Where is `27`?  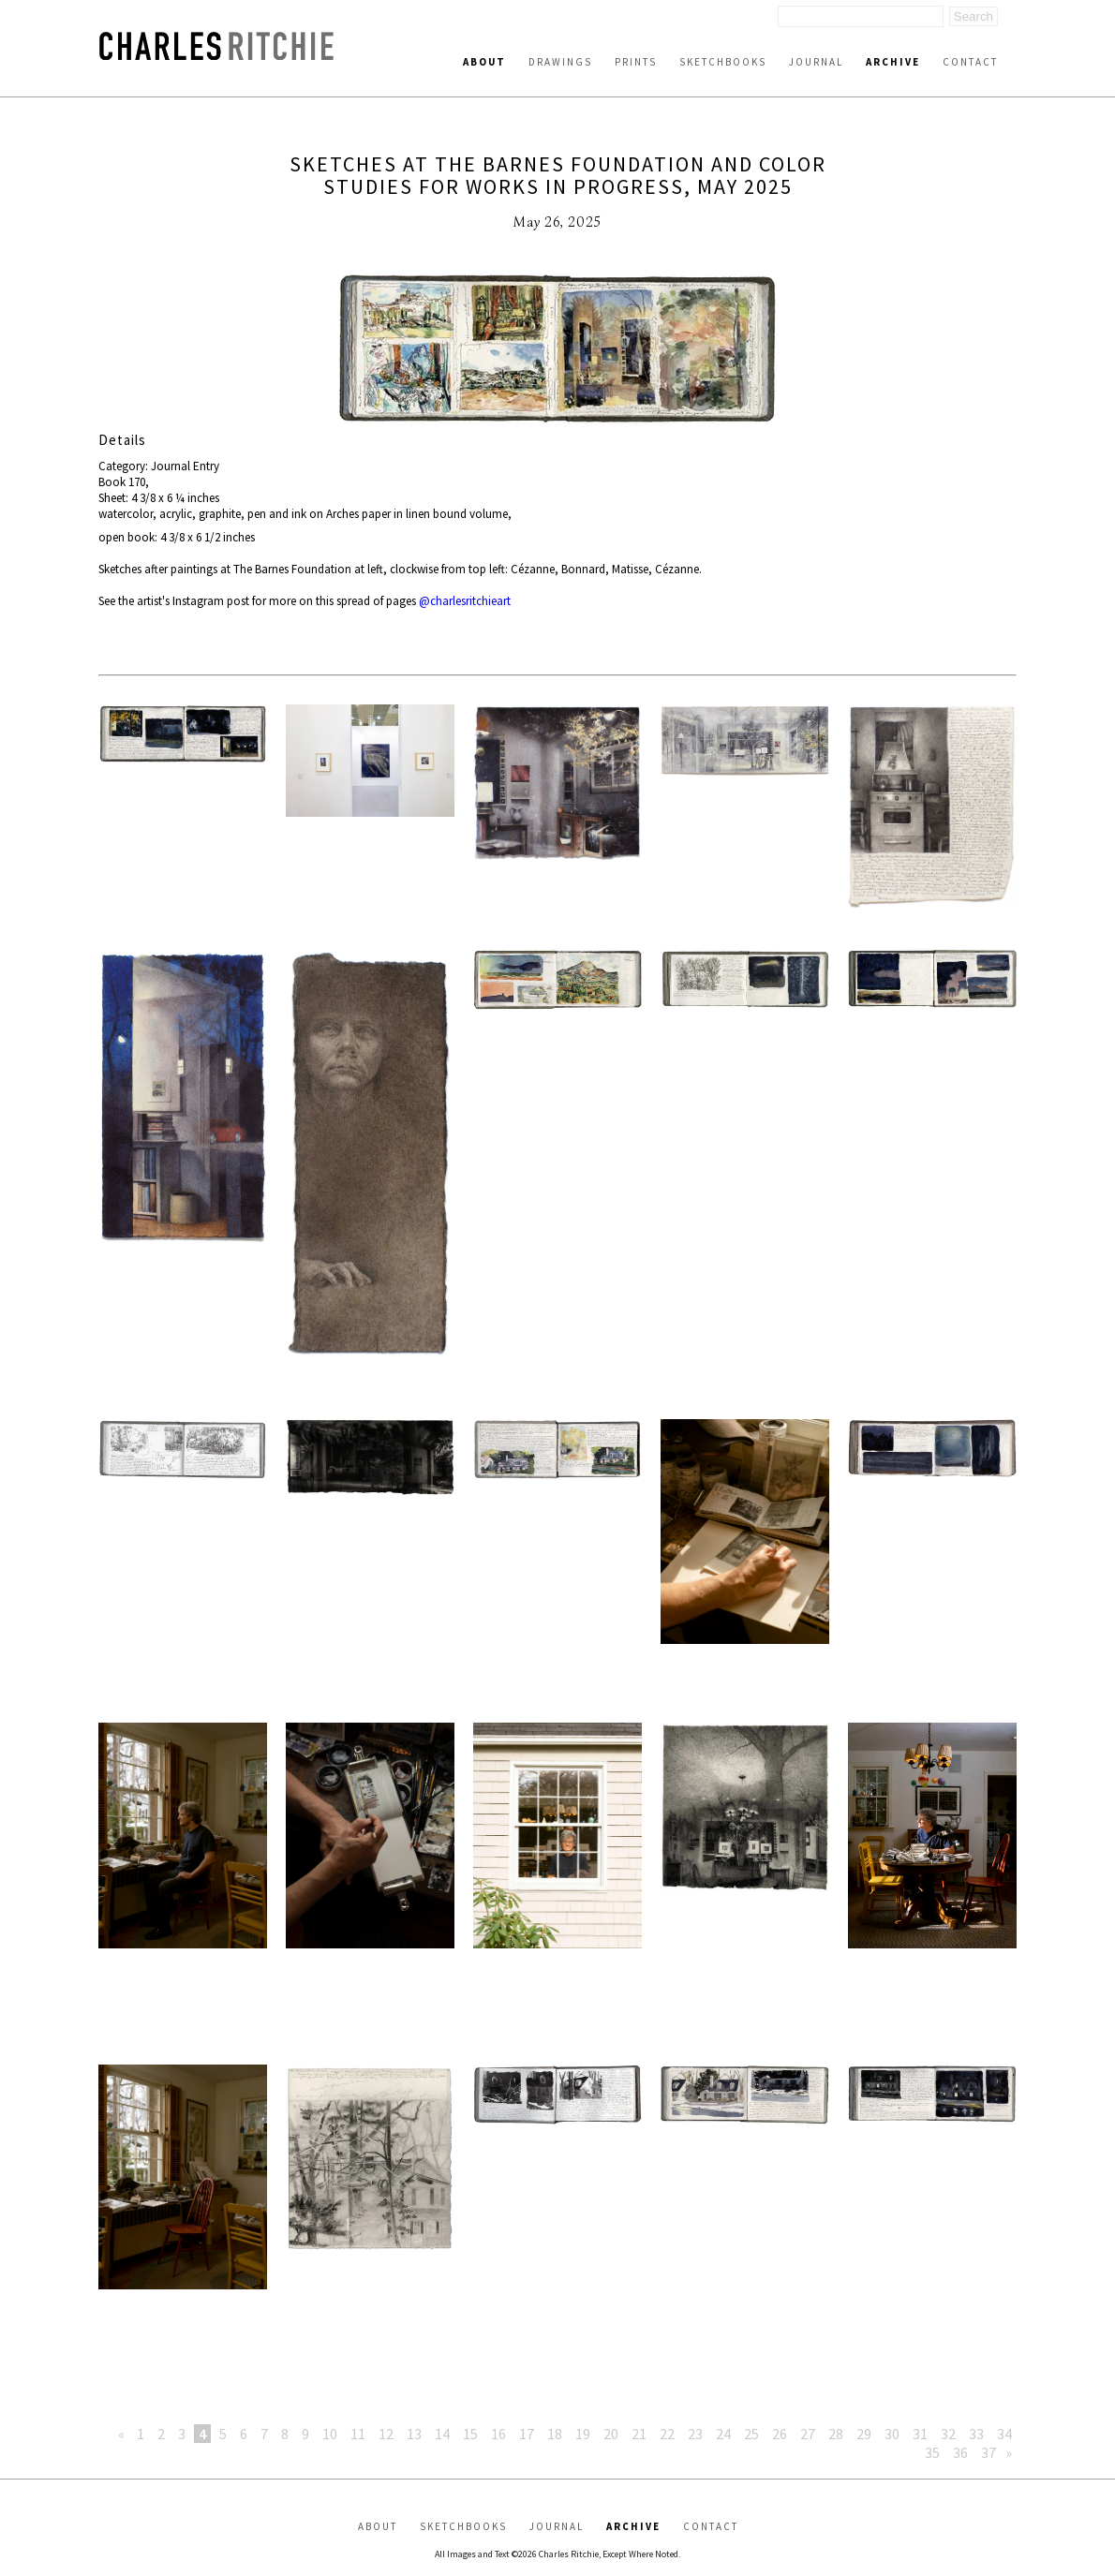
27 is located at coordinates (807, 2433).